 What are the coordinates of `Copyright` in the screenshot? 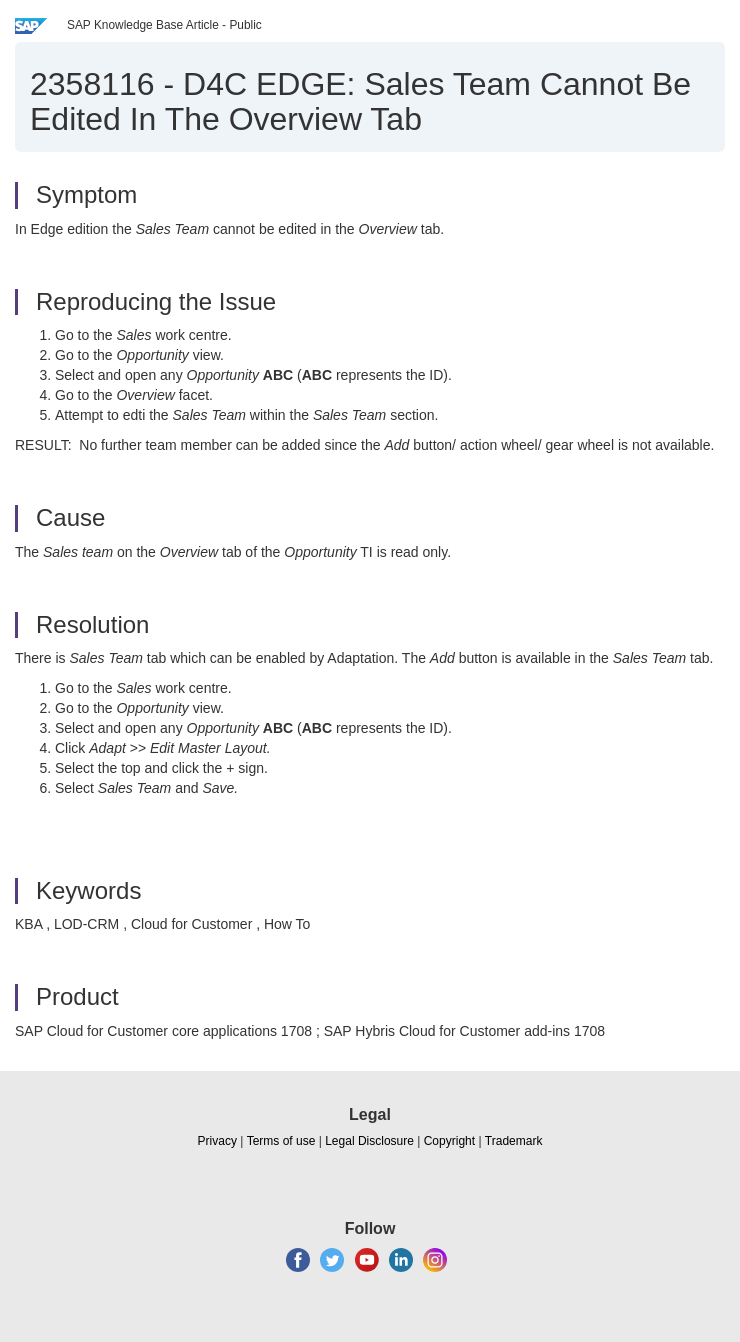 It's located at (449, 1141).